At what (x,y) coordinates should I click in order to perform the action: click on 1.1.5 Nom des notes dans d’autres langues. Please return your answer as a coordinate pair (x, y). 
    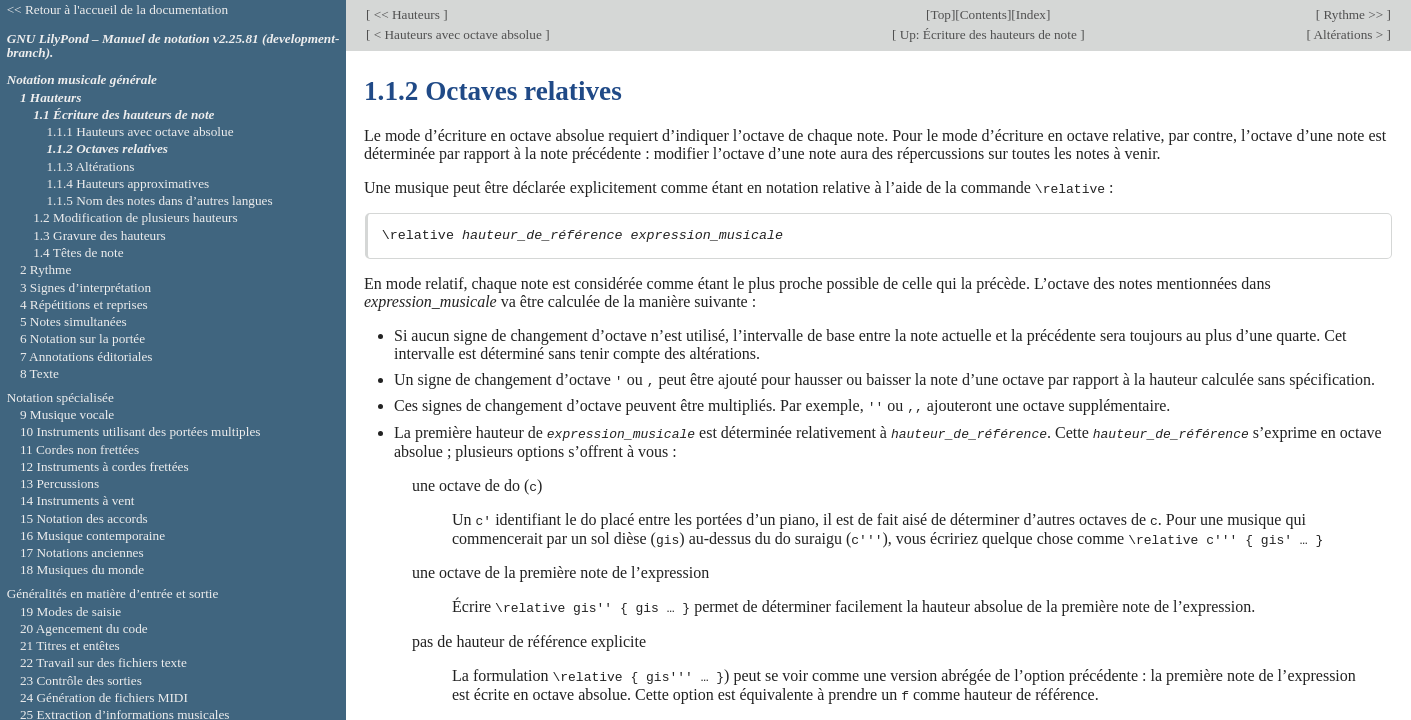
    Looking at the image, I should click on (159, 200).